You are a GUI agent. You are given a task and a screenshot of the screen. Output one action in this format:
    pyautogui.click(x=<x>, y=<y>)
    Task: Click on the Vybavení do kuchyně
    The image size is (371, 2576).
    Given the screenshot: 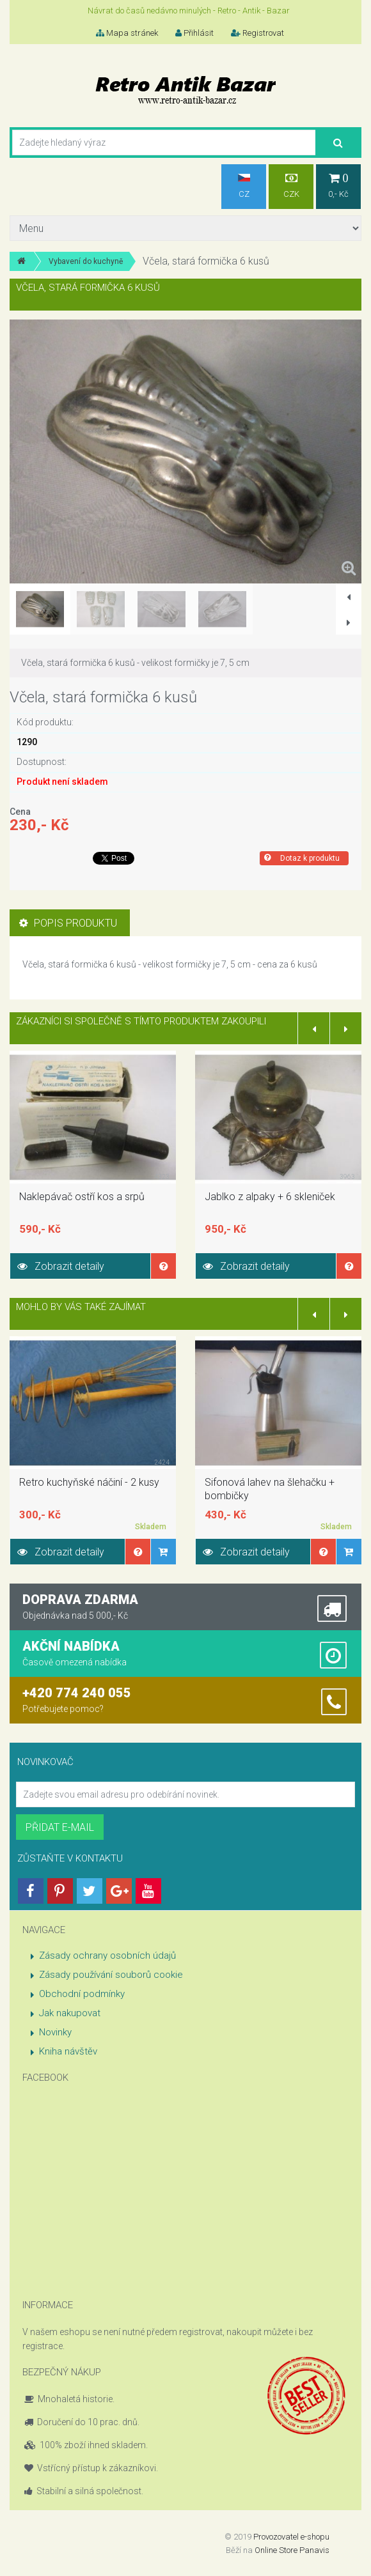 What is the action you would take?
    pyautogui.click(x=86, y=261)
    